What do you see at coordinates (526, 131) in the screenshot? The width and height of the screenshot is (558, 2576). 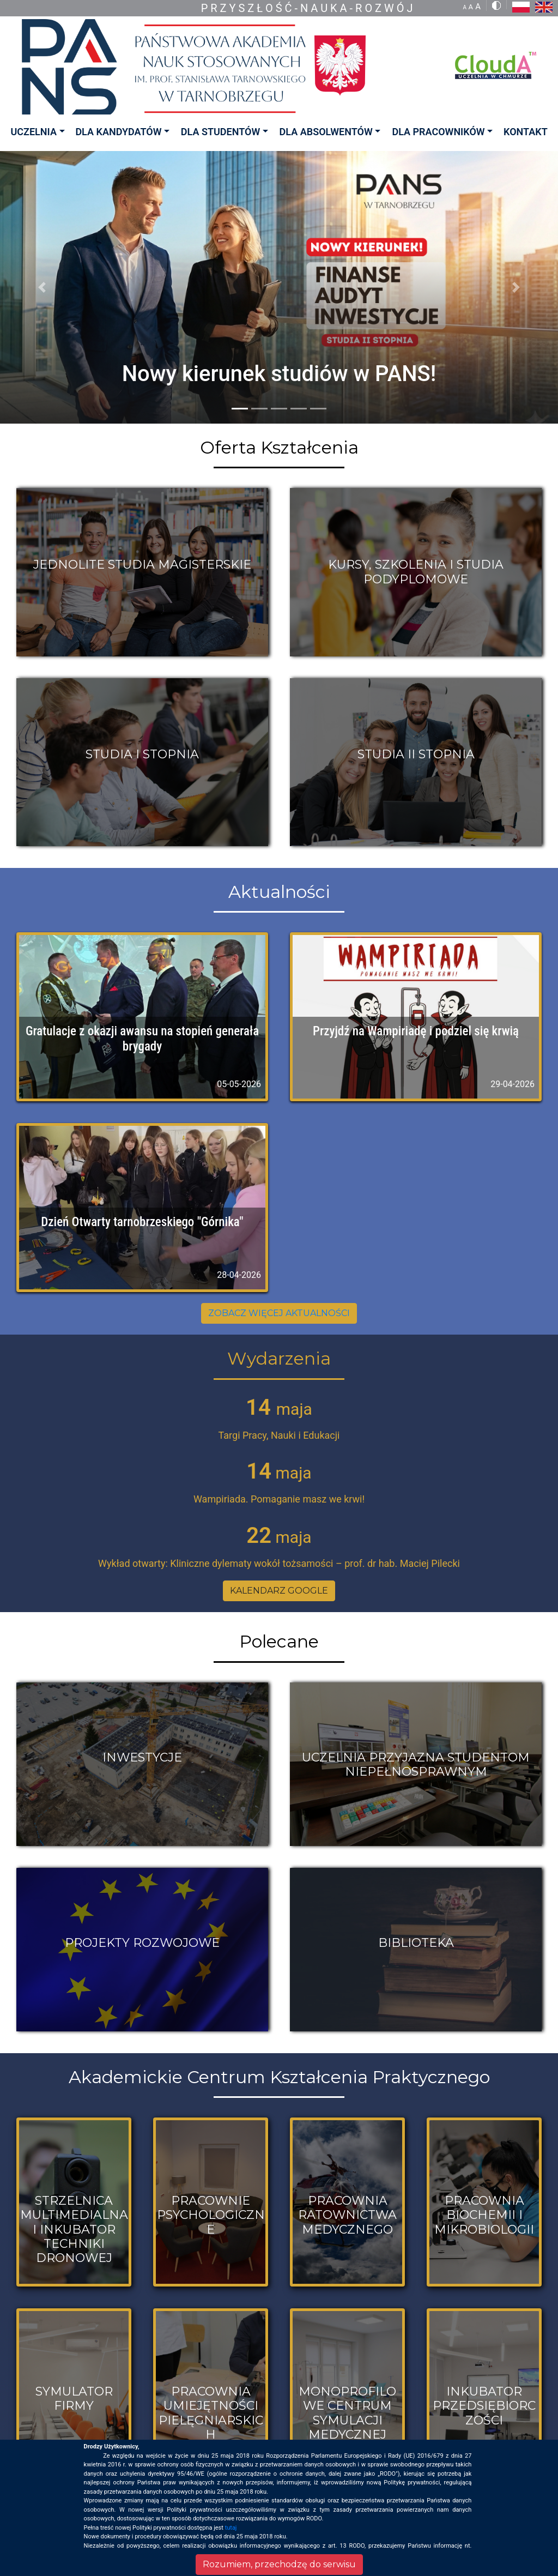 I see `KONTAKT` at bounding box center [526, 131].